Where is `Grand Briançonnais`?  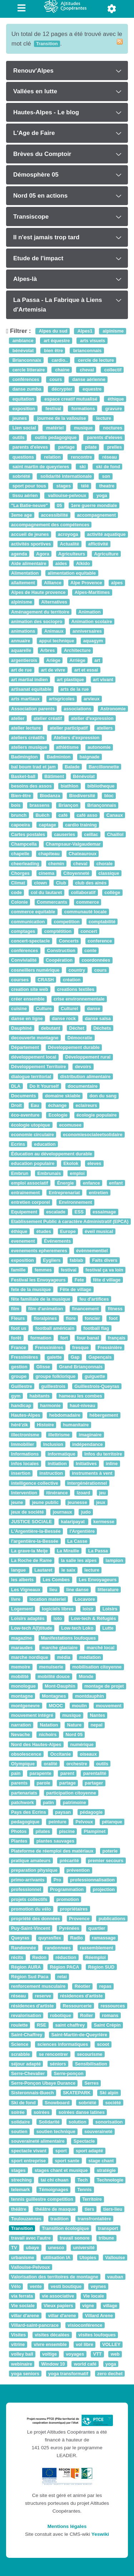 Grand Briançonnais is located at coordinates (81, 1367).